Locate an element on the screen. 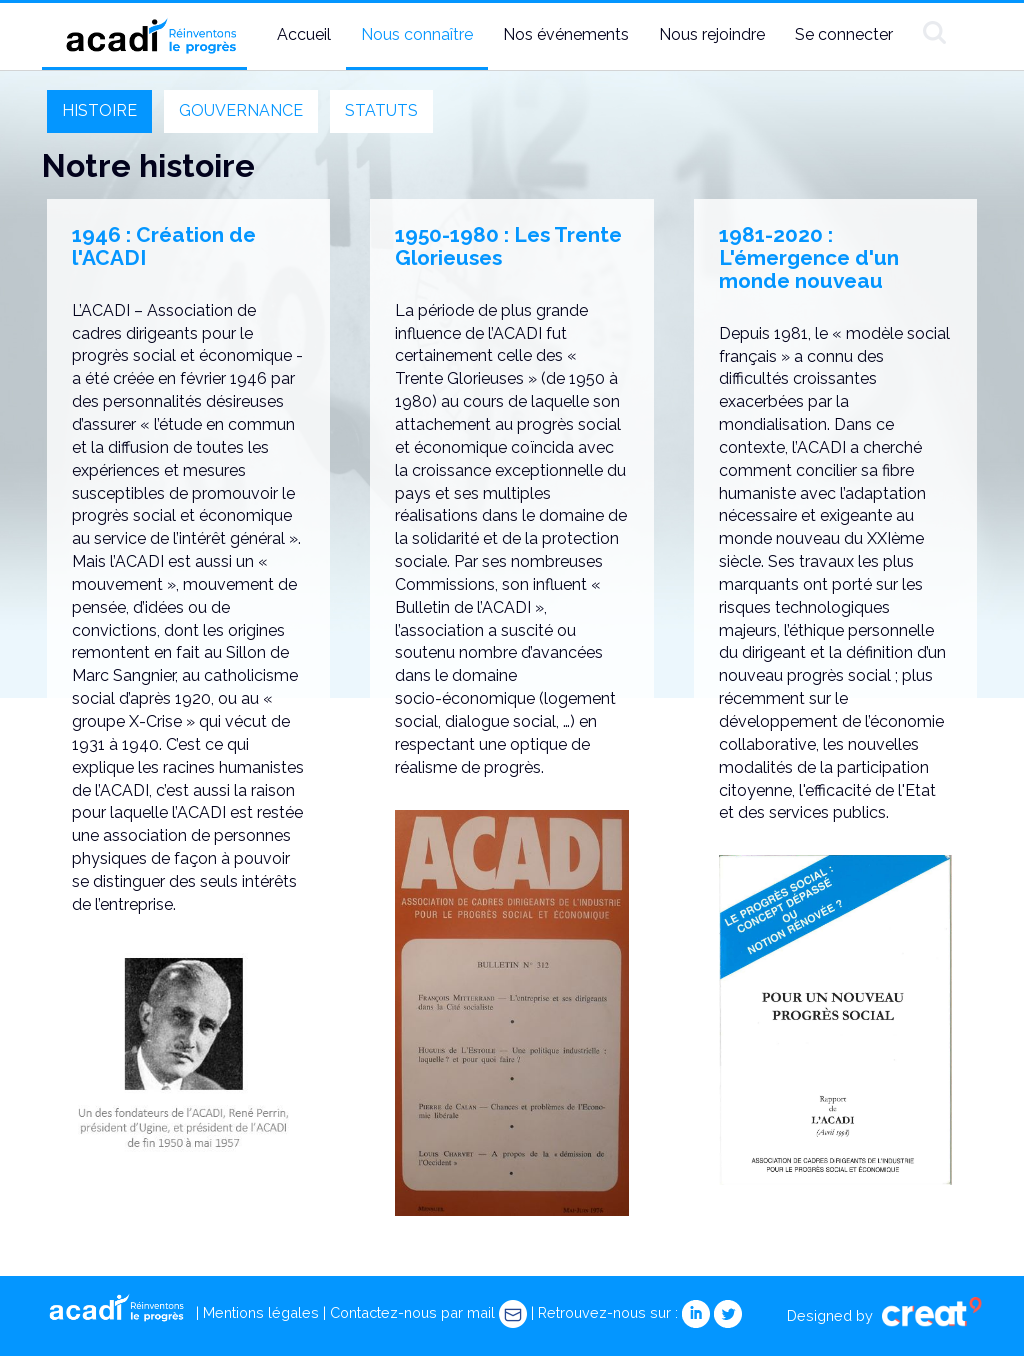 This screenshot has height=1356, width=1024. Contactez-nous par mail is located at coordinates (428, 1312).